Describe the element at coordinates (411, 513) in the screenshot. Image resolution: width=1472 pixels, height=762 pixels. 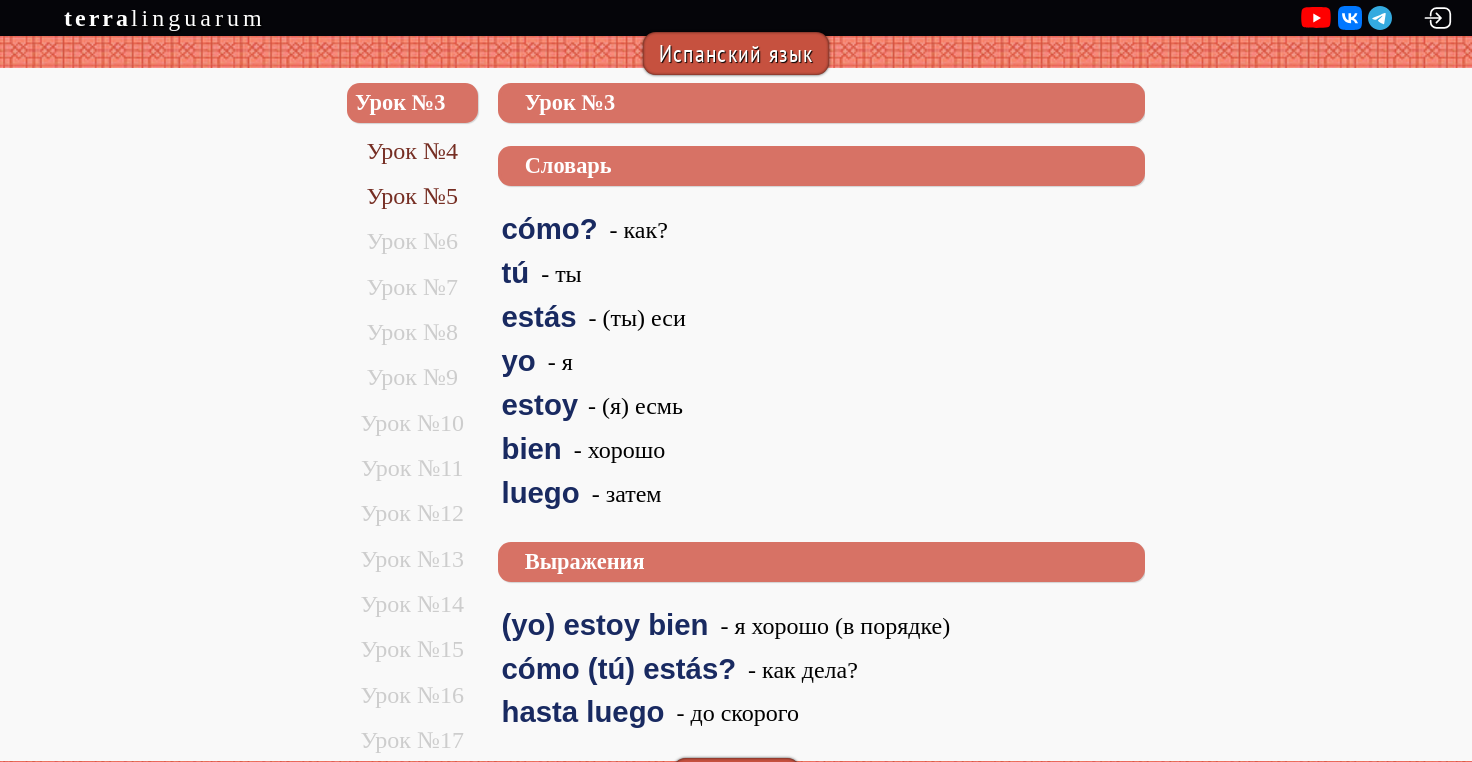
I see `Урок №12` at that location.